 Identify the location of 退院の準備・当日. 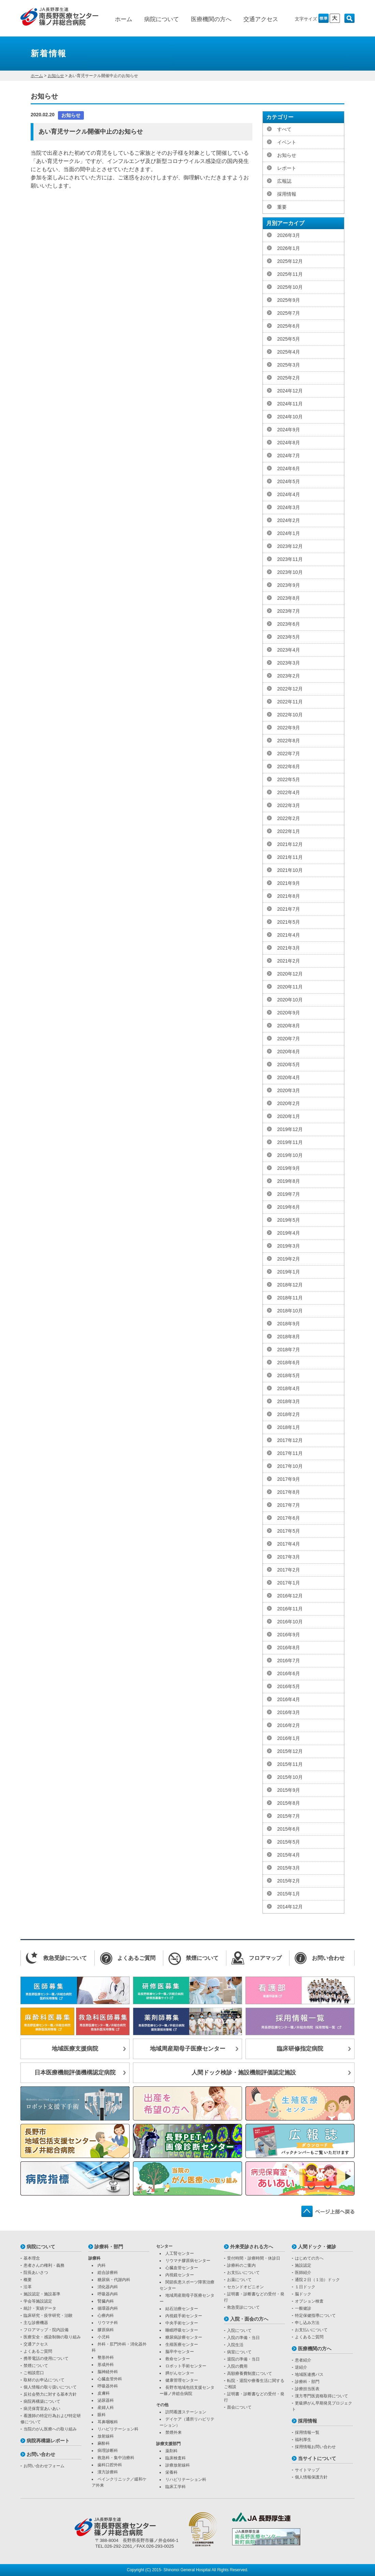
(243, 2359).